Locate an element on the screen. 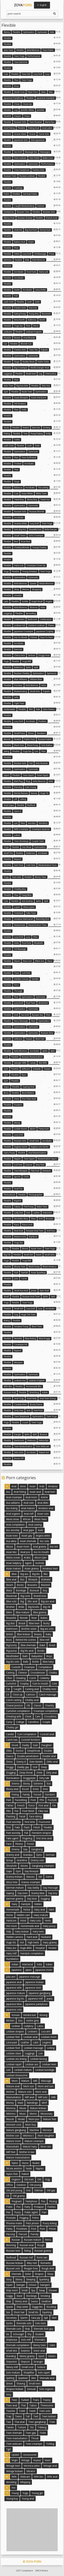 This screenshot has height=2576, width=64. Teens is located at coordinates (18, 2416).